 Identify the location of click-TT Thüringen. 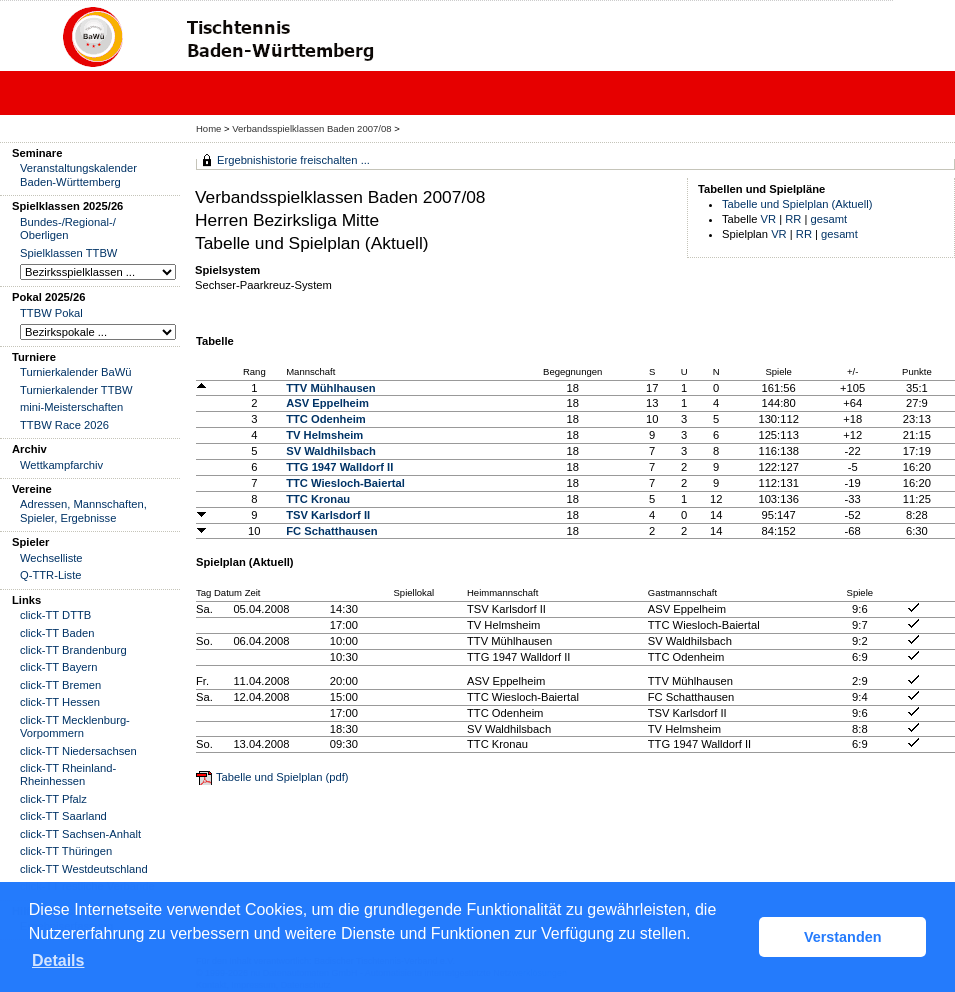
(66, 851).